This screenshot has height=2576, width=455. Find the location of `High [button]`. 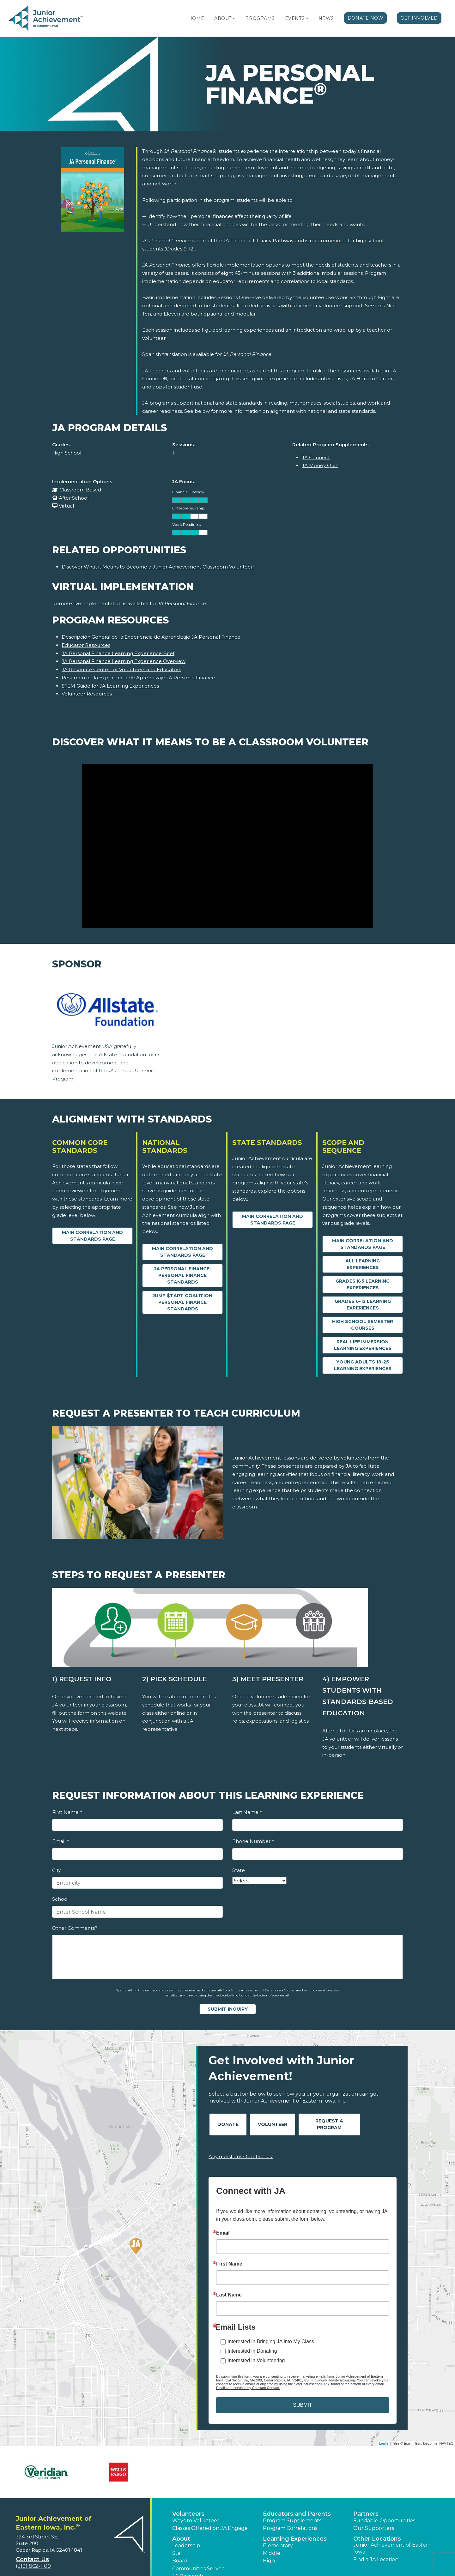

High [button] is located at coordinates (269, 2561).